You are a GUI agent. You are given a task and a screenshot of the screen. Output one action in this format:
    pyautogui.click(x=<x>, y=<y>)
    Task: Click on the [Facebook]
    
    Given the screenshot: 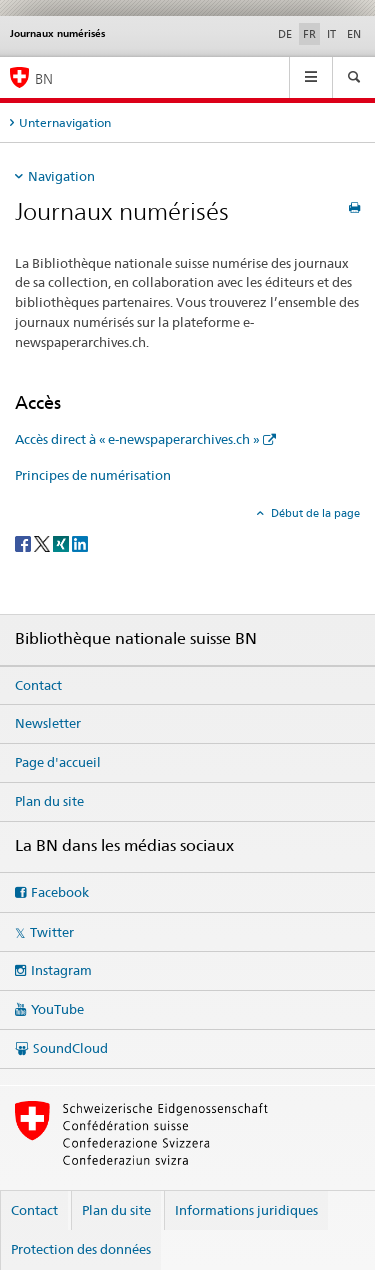 What is the action you would take?
    pyautogui.click(x=24, y=542)
    